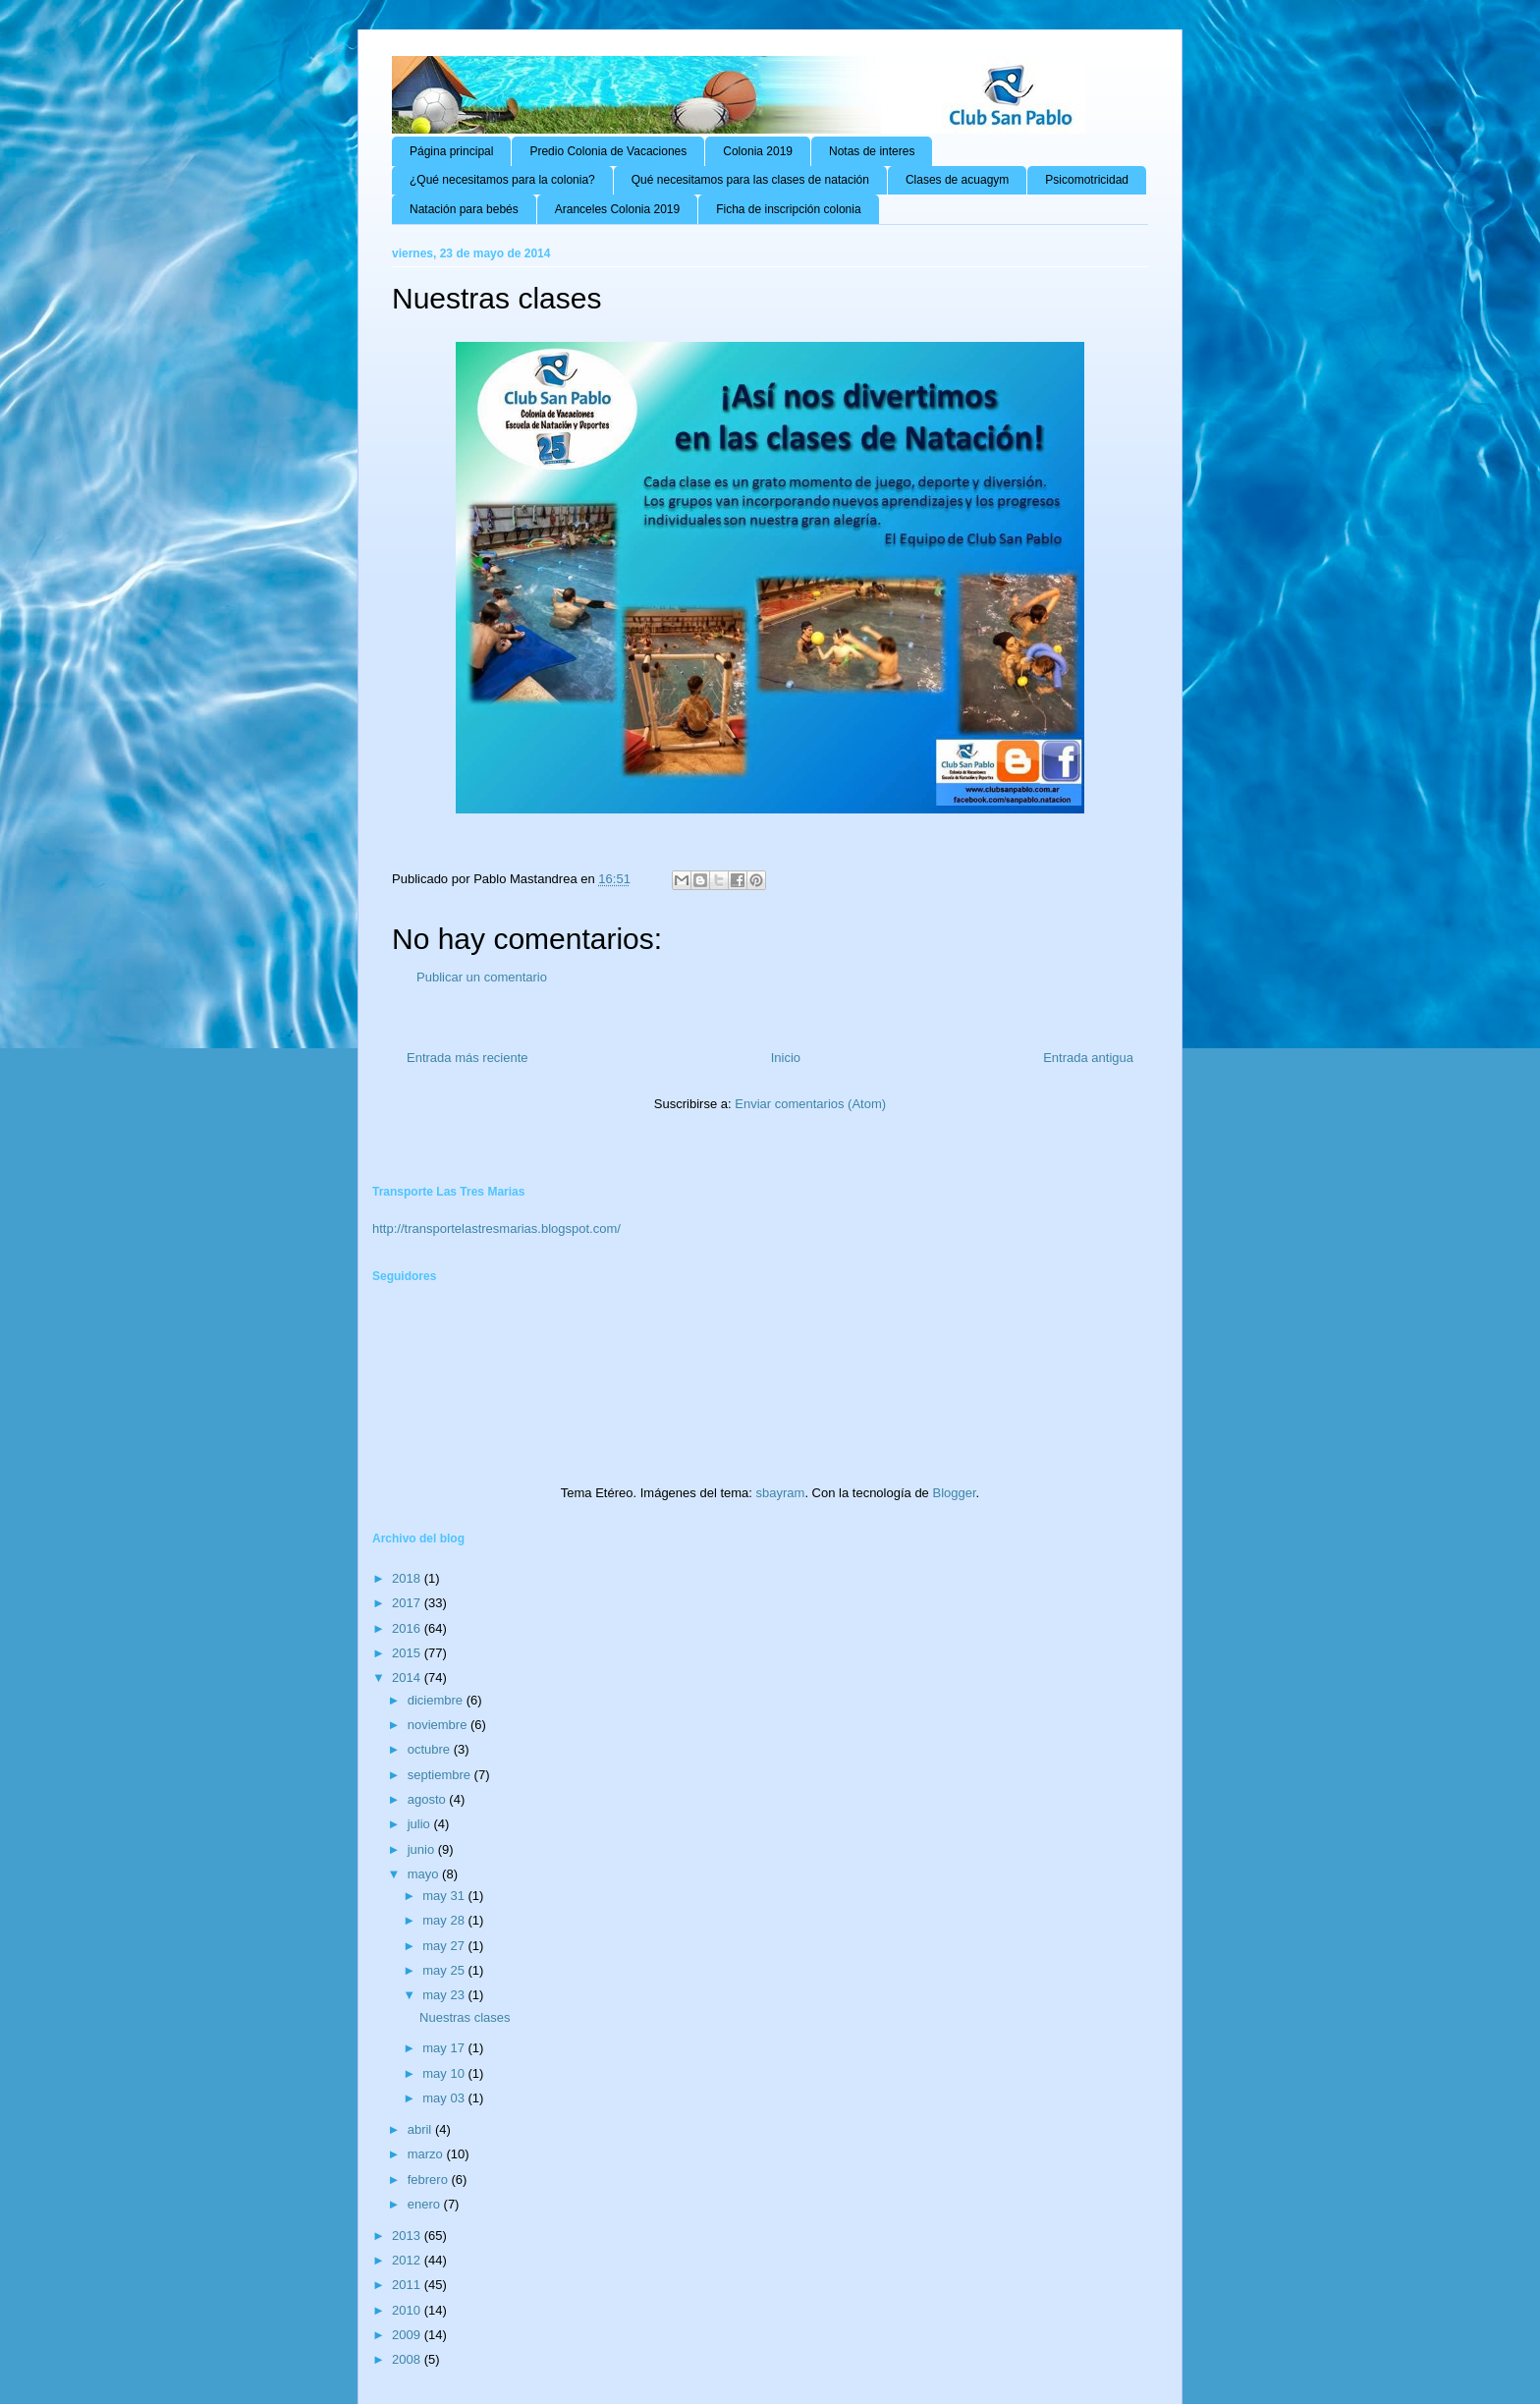  I want to click on Publicar un comentario, so click(481, 977).